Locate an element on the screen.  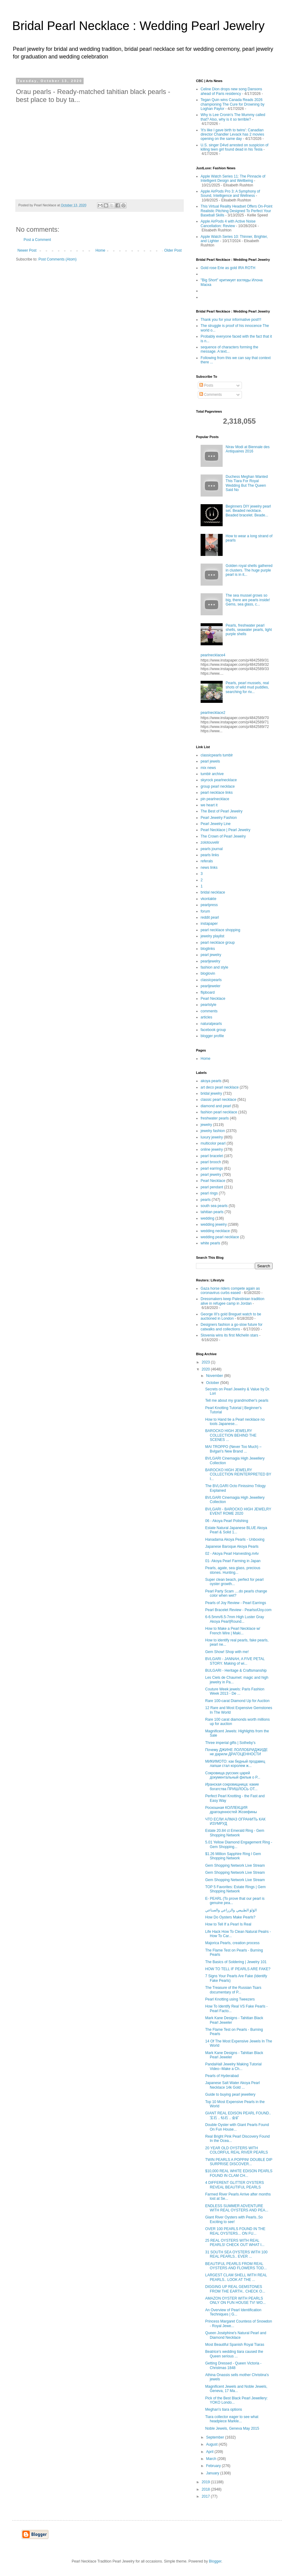
Pearls, pearl mussels, real shots of wild mud puddles, searching for riv... is located at coordinates (247, 687).